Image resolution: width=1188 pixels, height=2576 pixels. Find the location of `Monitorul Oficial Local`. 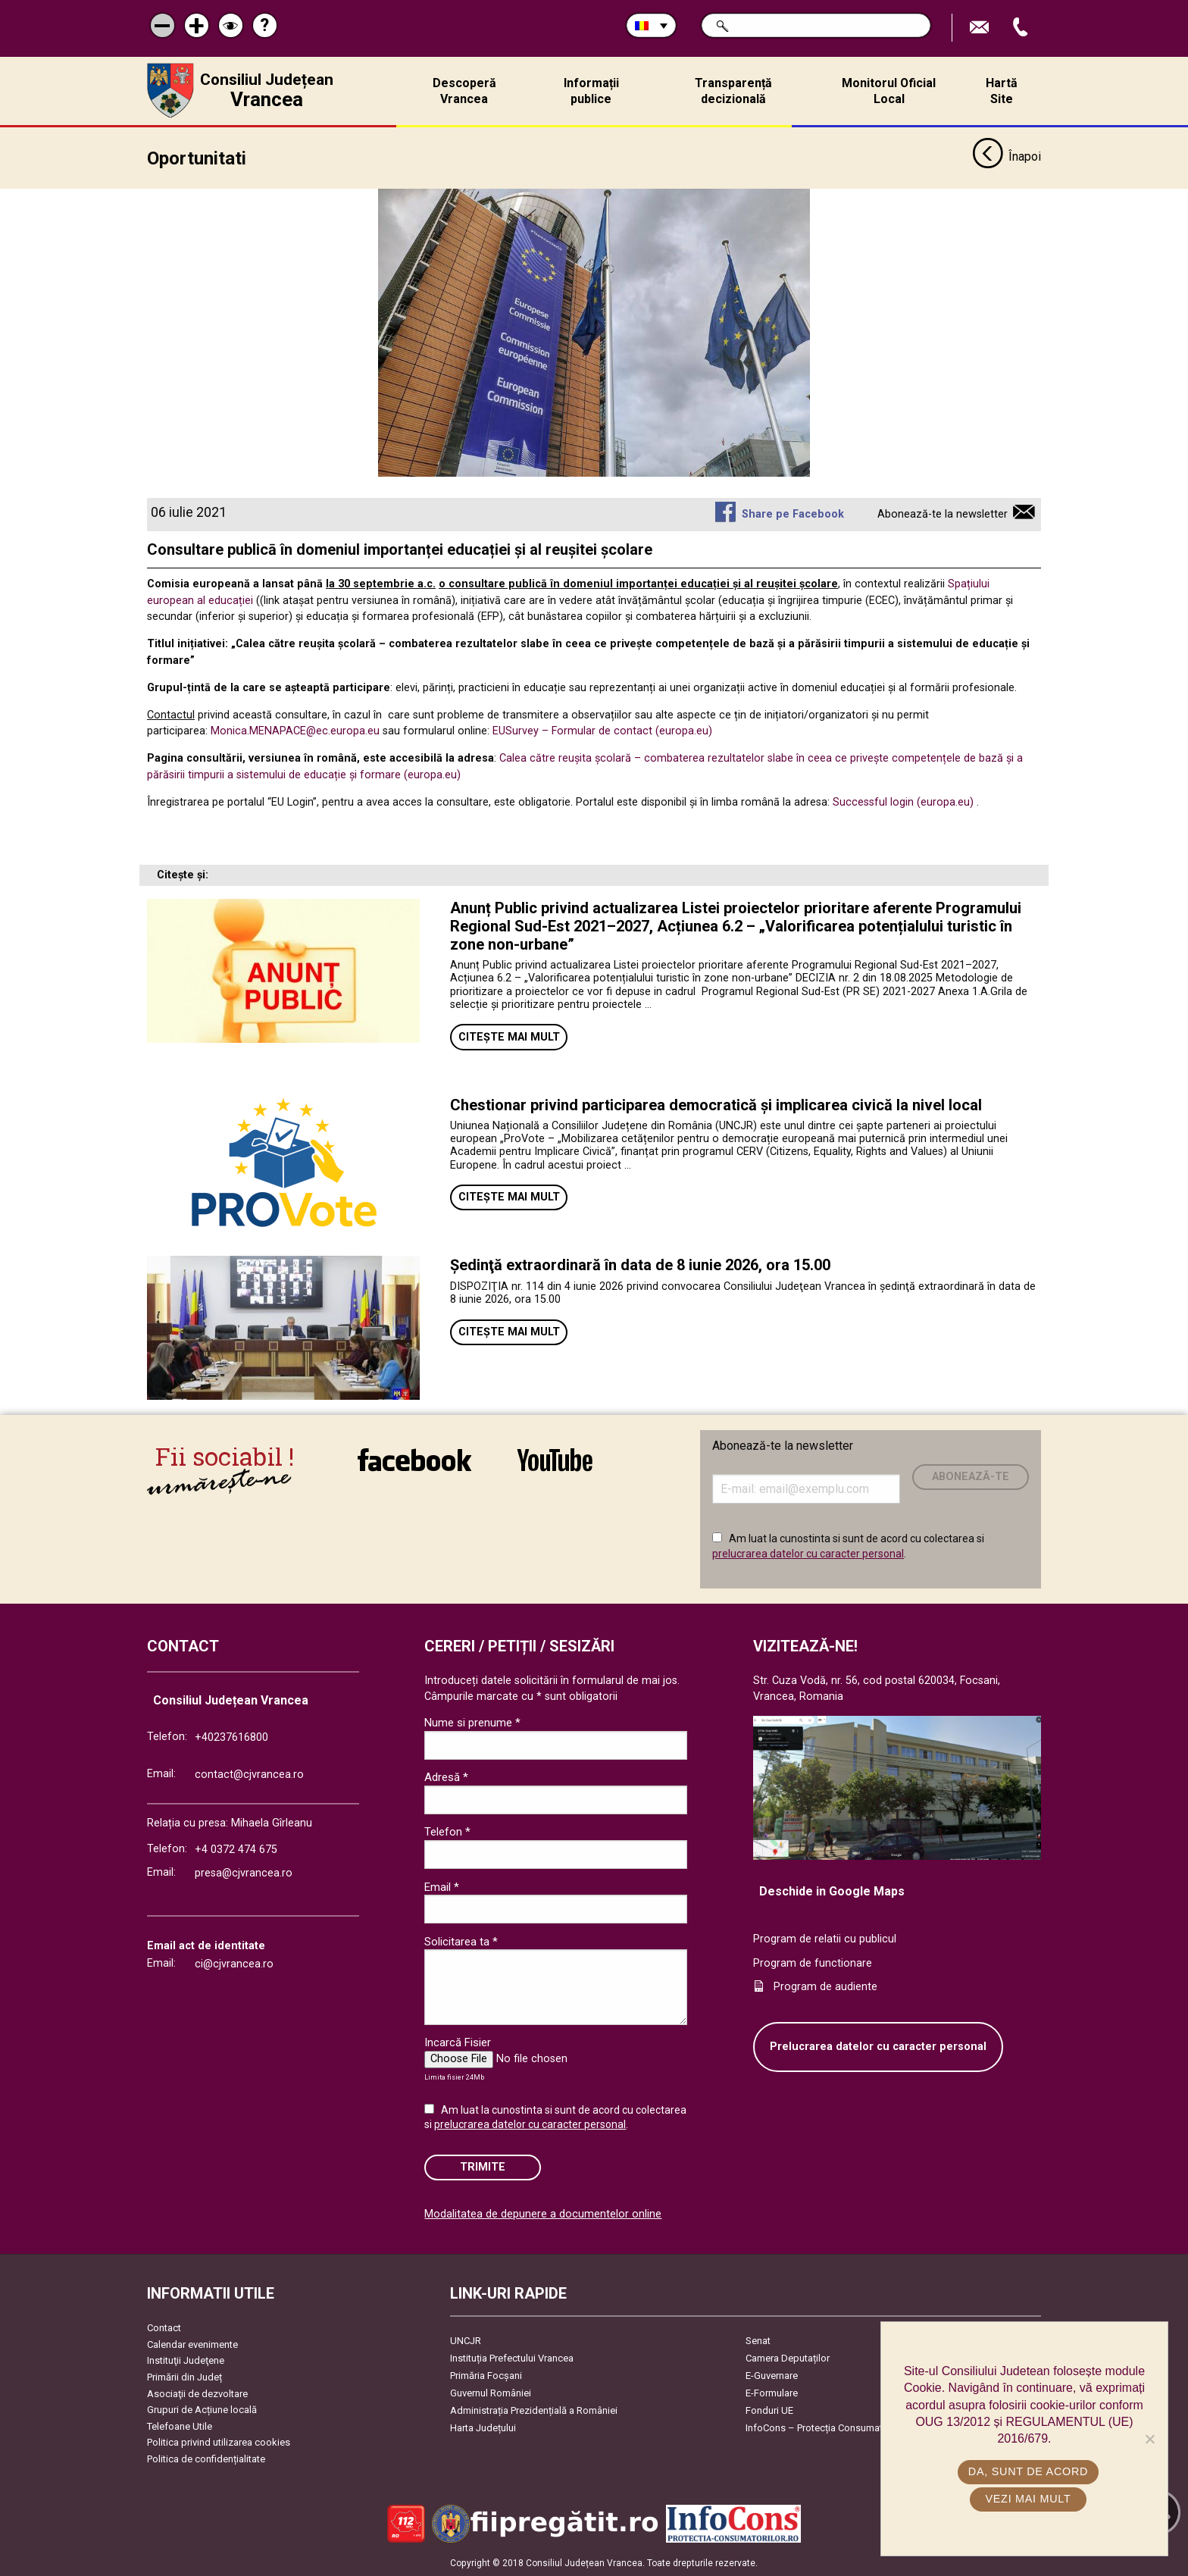

Monitorul Oficial Local is located at coordinates (889, 91).